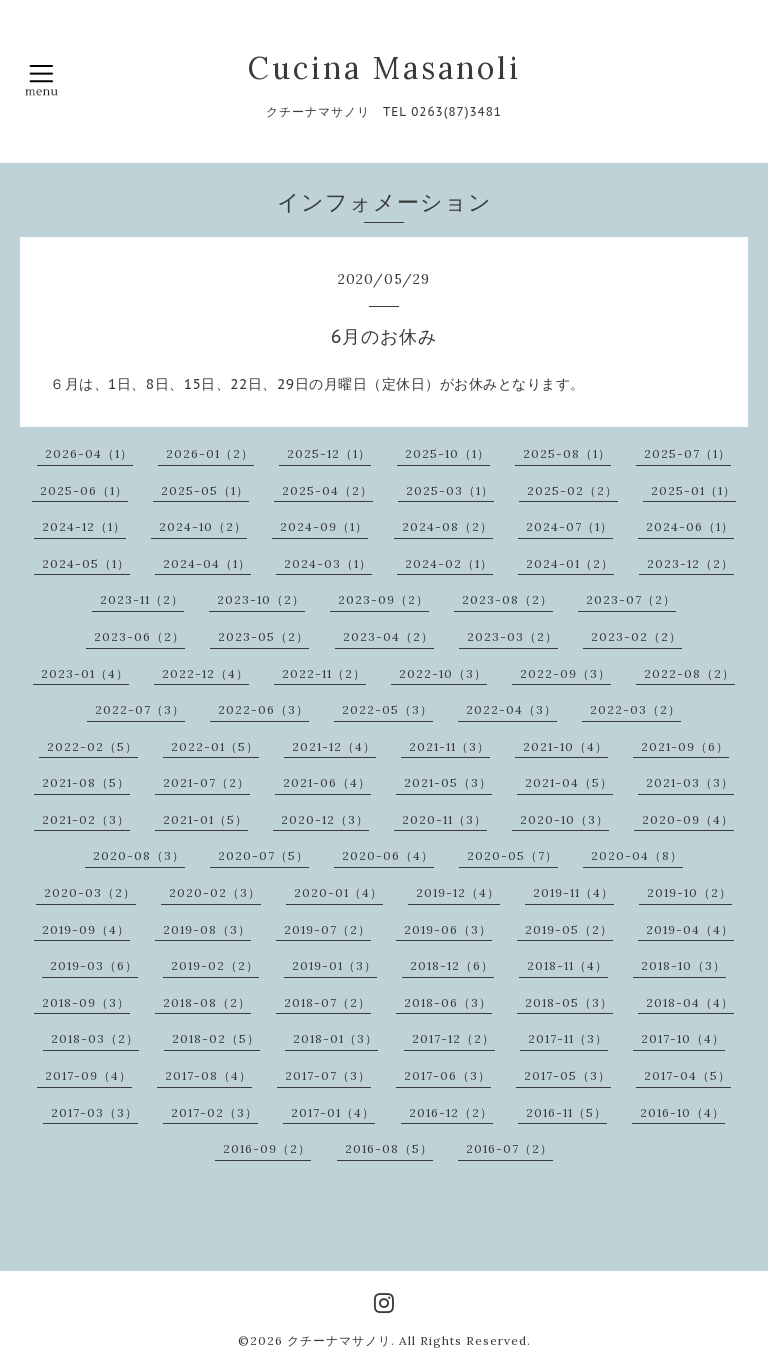 The width and height of the screenshot is (768, 1362). Describe the element at coordinates (569, 929) in the screenshot. I see `2019-05（2）` at that location.